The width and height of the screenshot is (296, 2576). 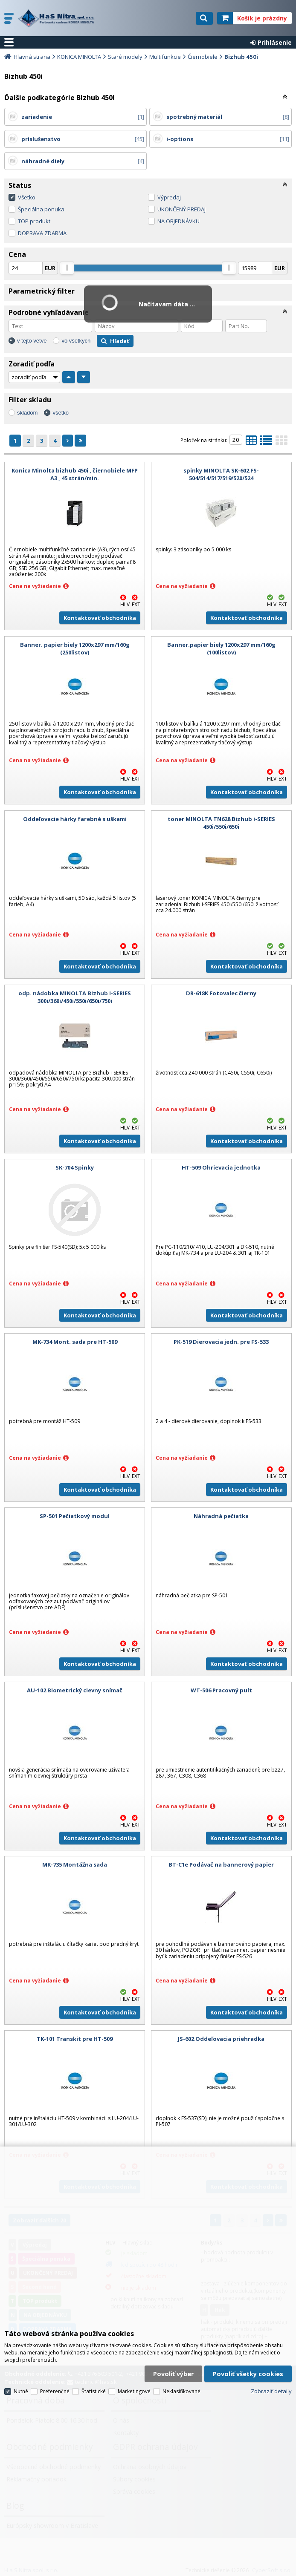 I want to click on MK-734 Mont. sada pre HT-509, so click(x=74, y=1342).